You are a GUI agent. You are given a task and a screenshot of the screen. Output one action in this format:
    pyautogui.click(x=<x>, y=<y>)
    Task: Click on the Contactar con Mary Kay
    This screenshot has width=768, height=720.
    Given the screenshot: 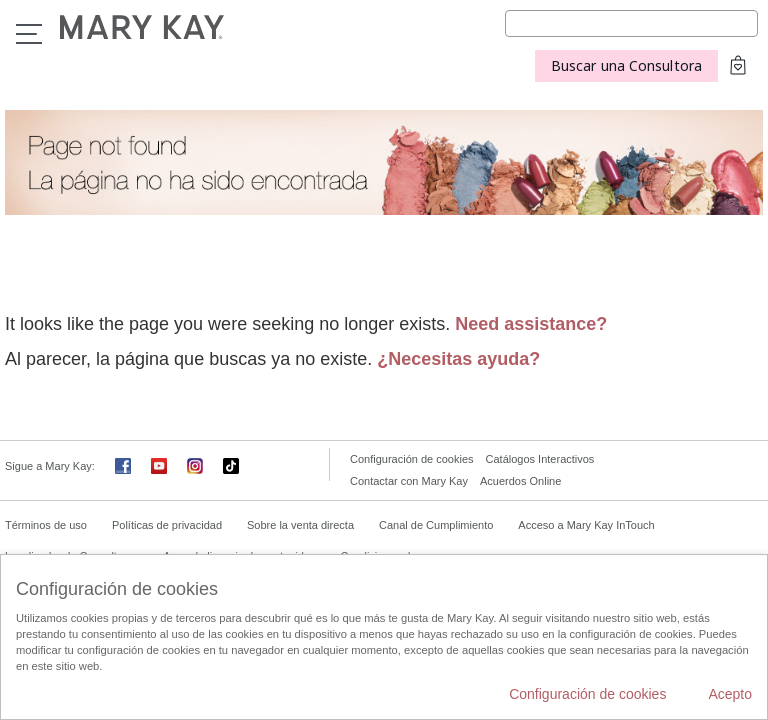 What is the action you would take?
    pyautogui.click(x=409, y=481)
    